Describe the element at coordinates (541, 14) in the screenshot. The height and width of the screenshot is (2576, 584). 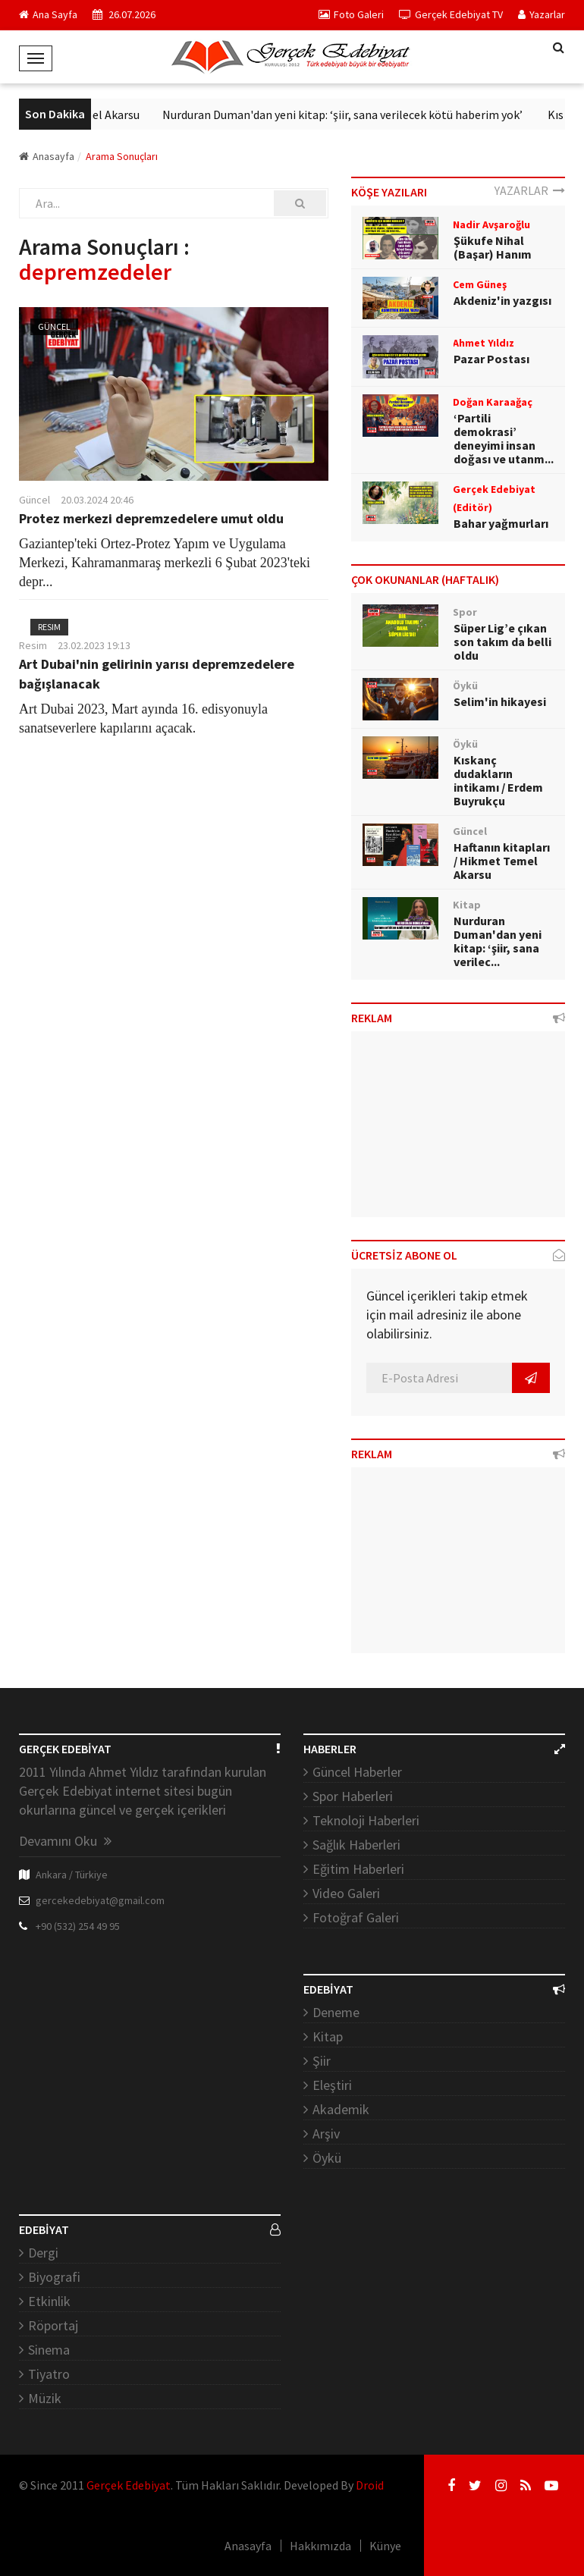
I see `Yazarlar` at that location.